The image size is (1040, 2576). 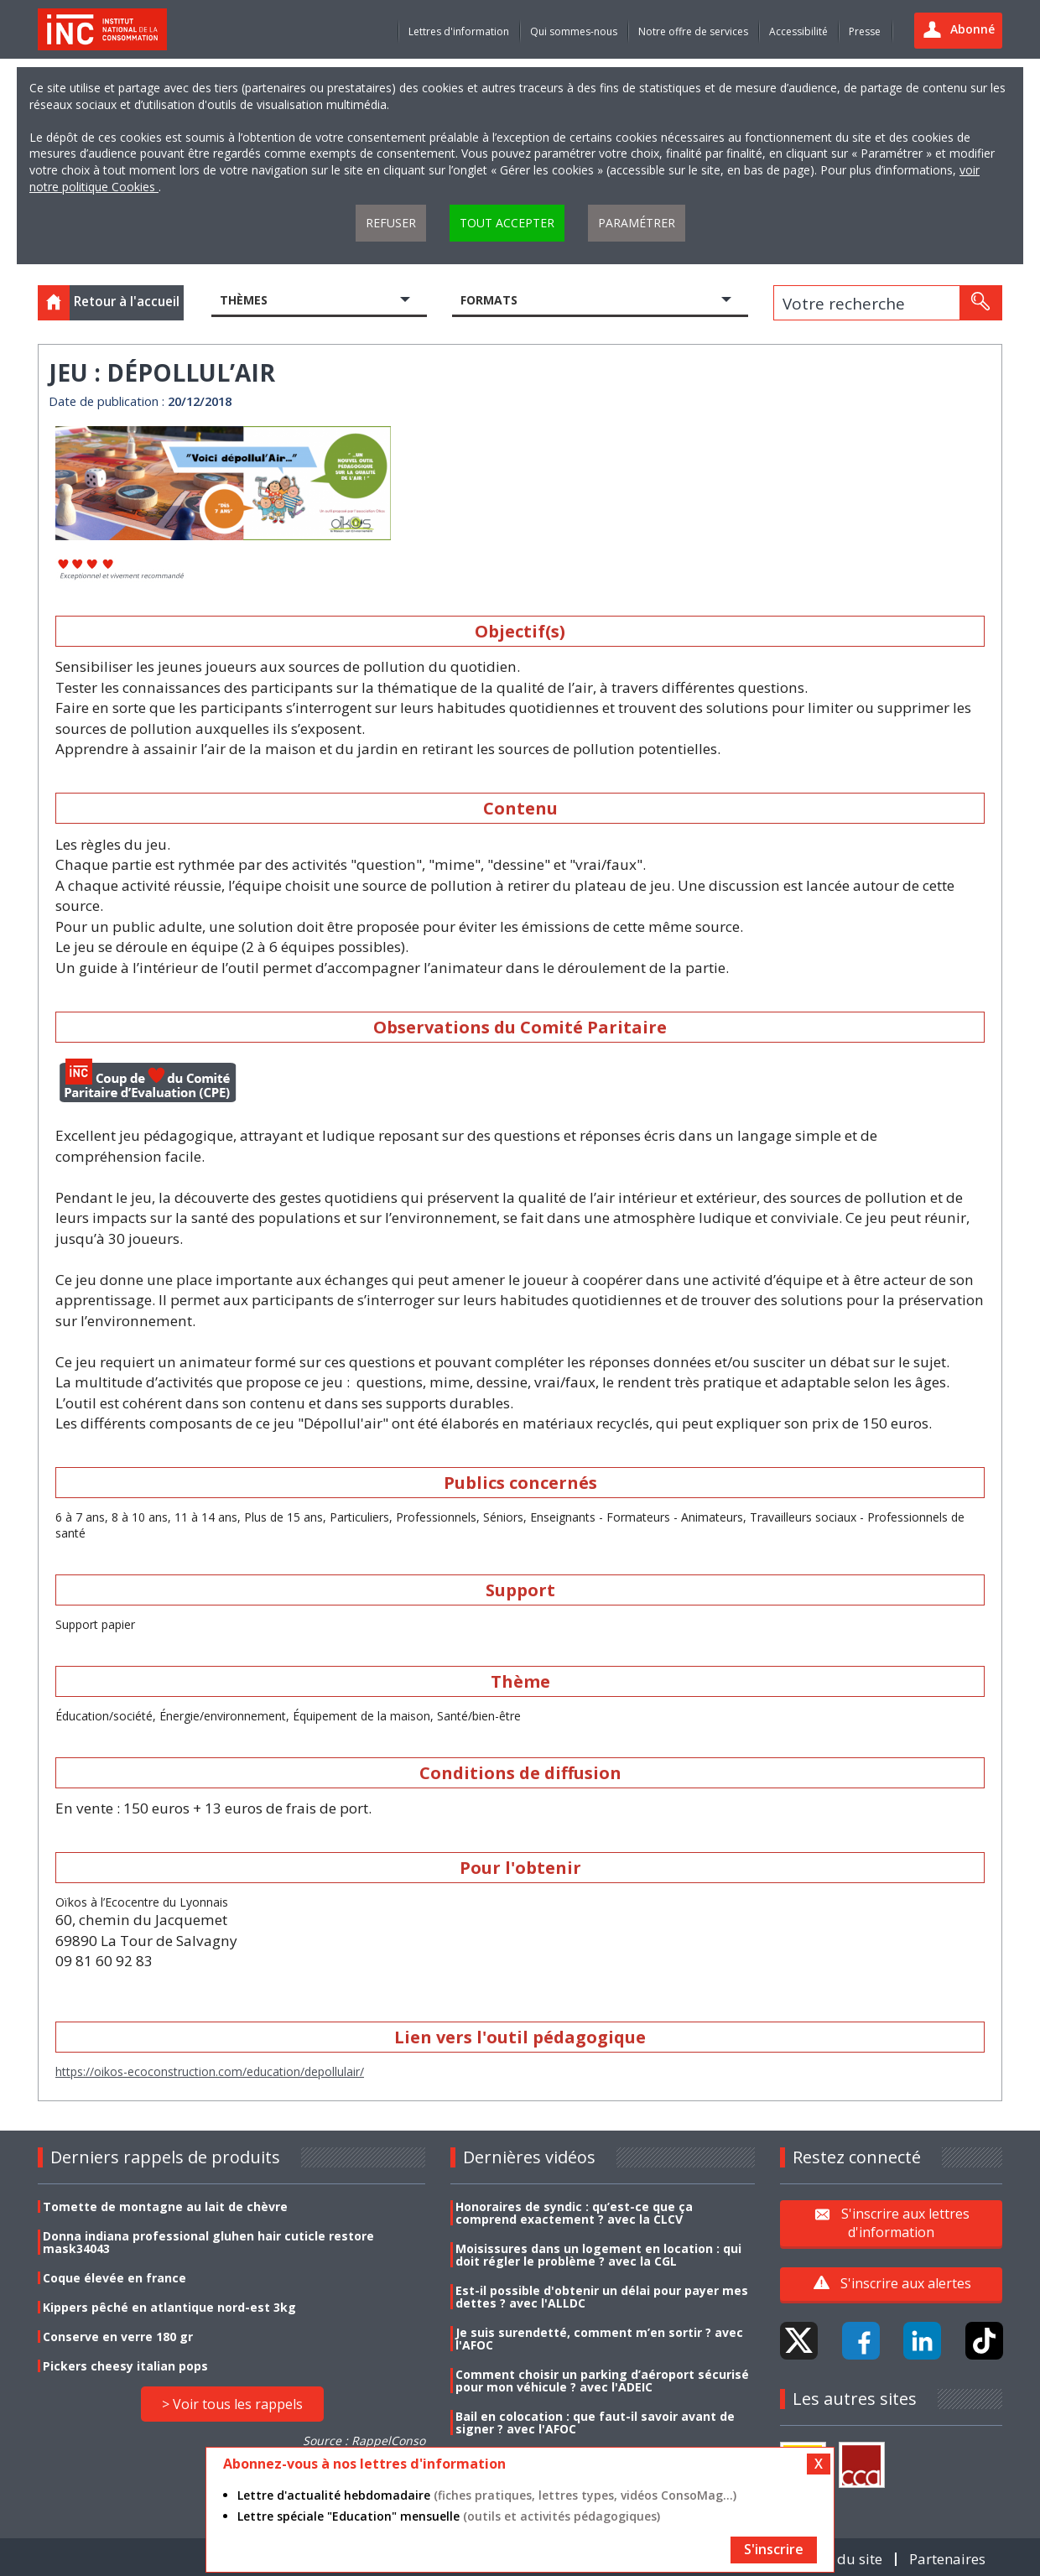 I want to click on Qui sommes-nous, so click(x=573, y=31).